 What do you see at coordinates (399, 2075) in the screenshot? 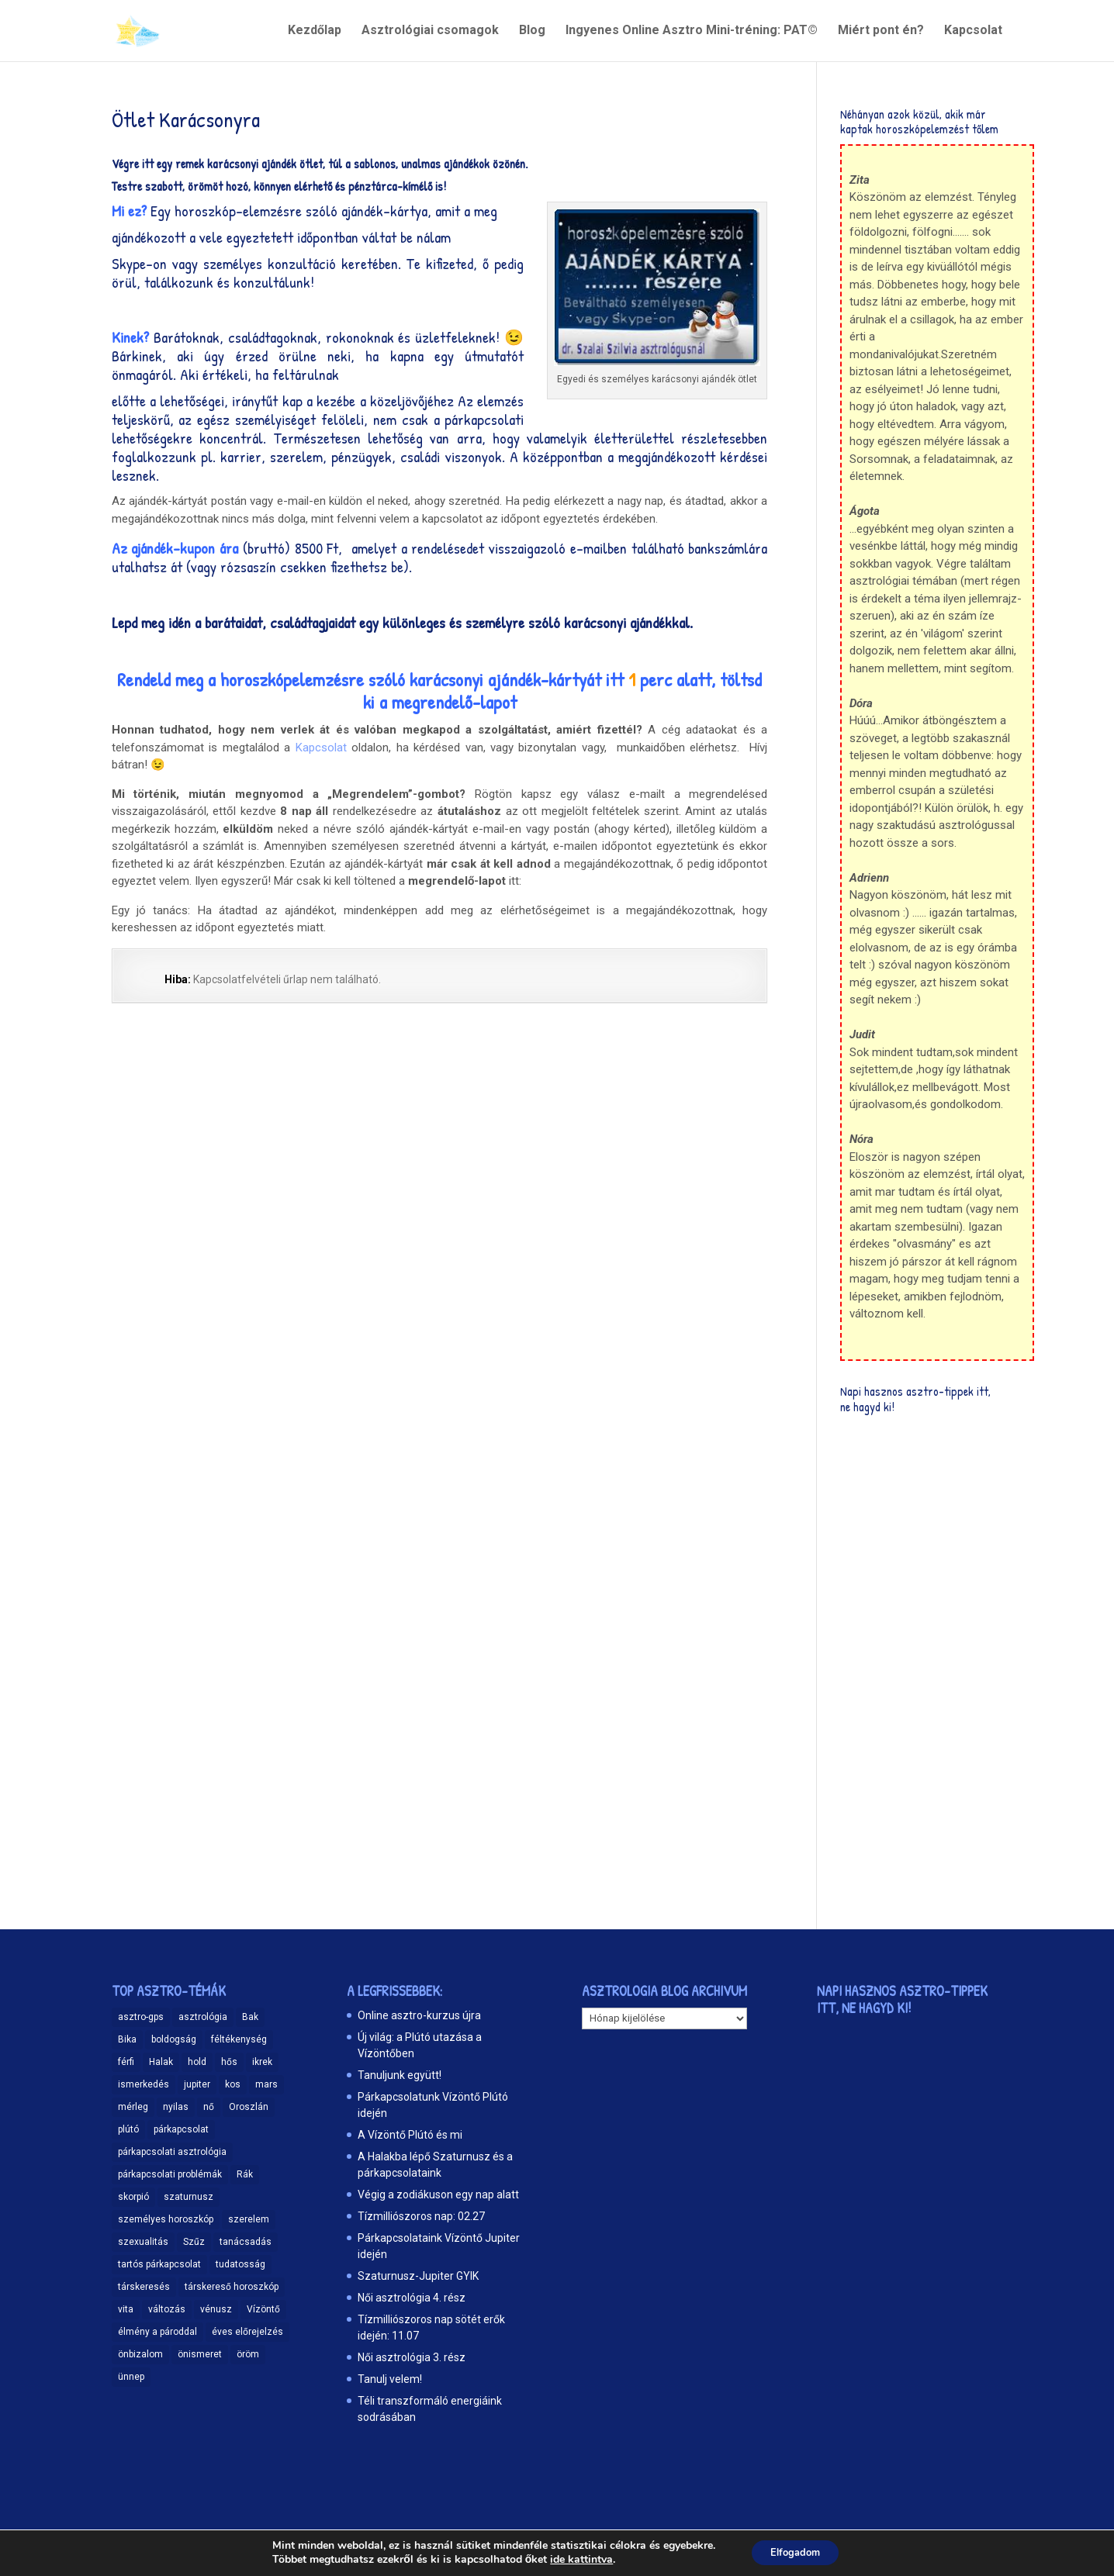
I see `Tanuljunk együtt!` at bounding box center [399, 2075].